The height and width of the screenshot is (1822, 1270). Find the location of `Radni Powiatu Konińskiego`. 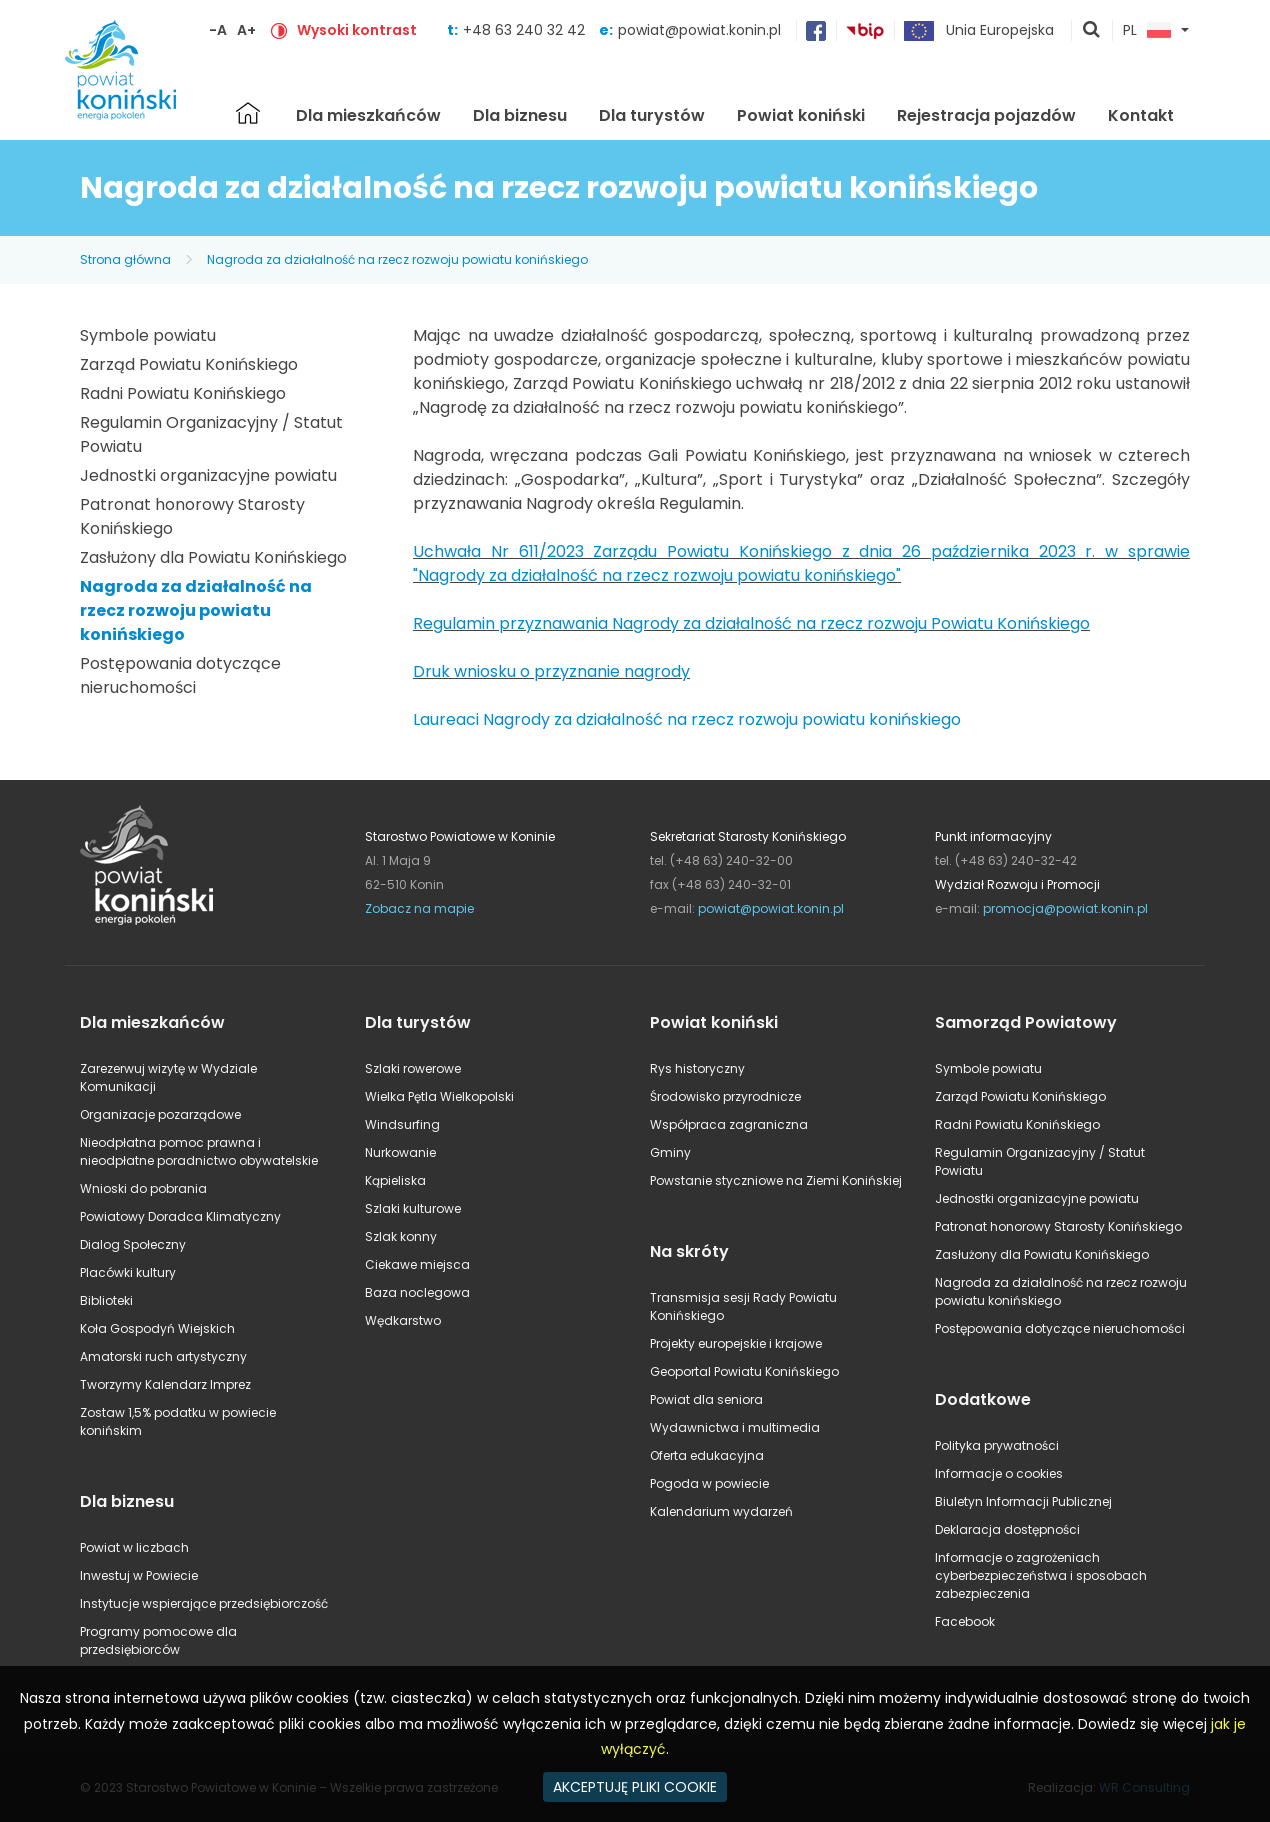

Radni Powiatu Konińskiego is located at coordinates (183, 393).